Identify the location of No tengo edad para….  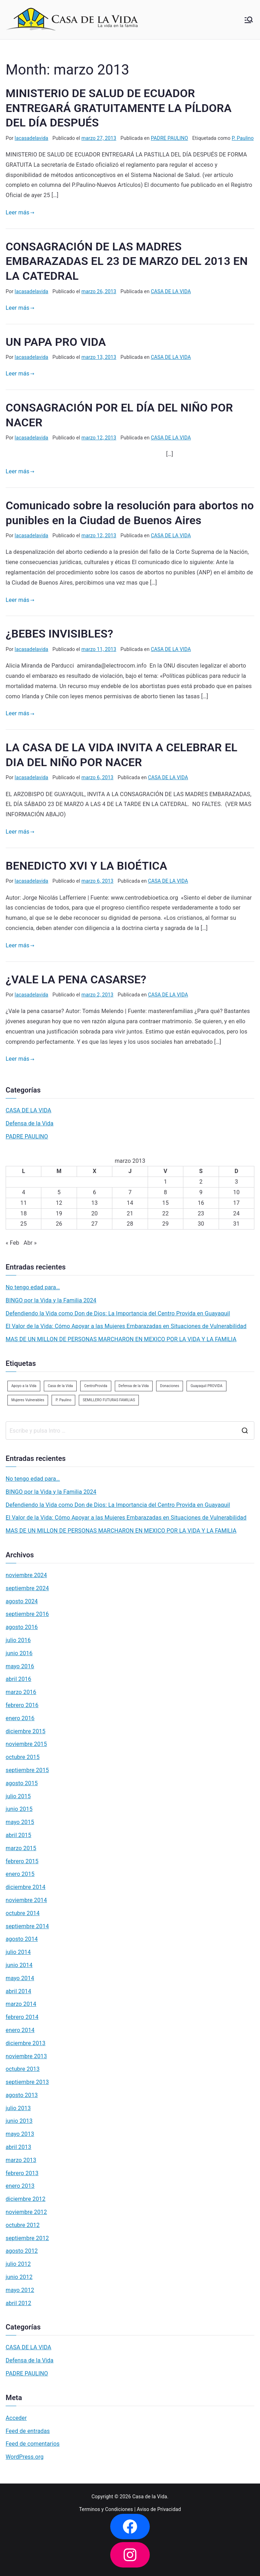
(33, 1287).